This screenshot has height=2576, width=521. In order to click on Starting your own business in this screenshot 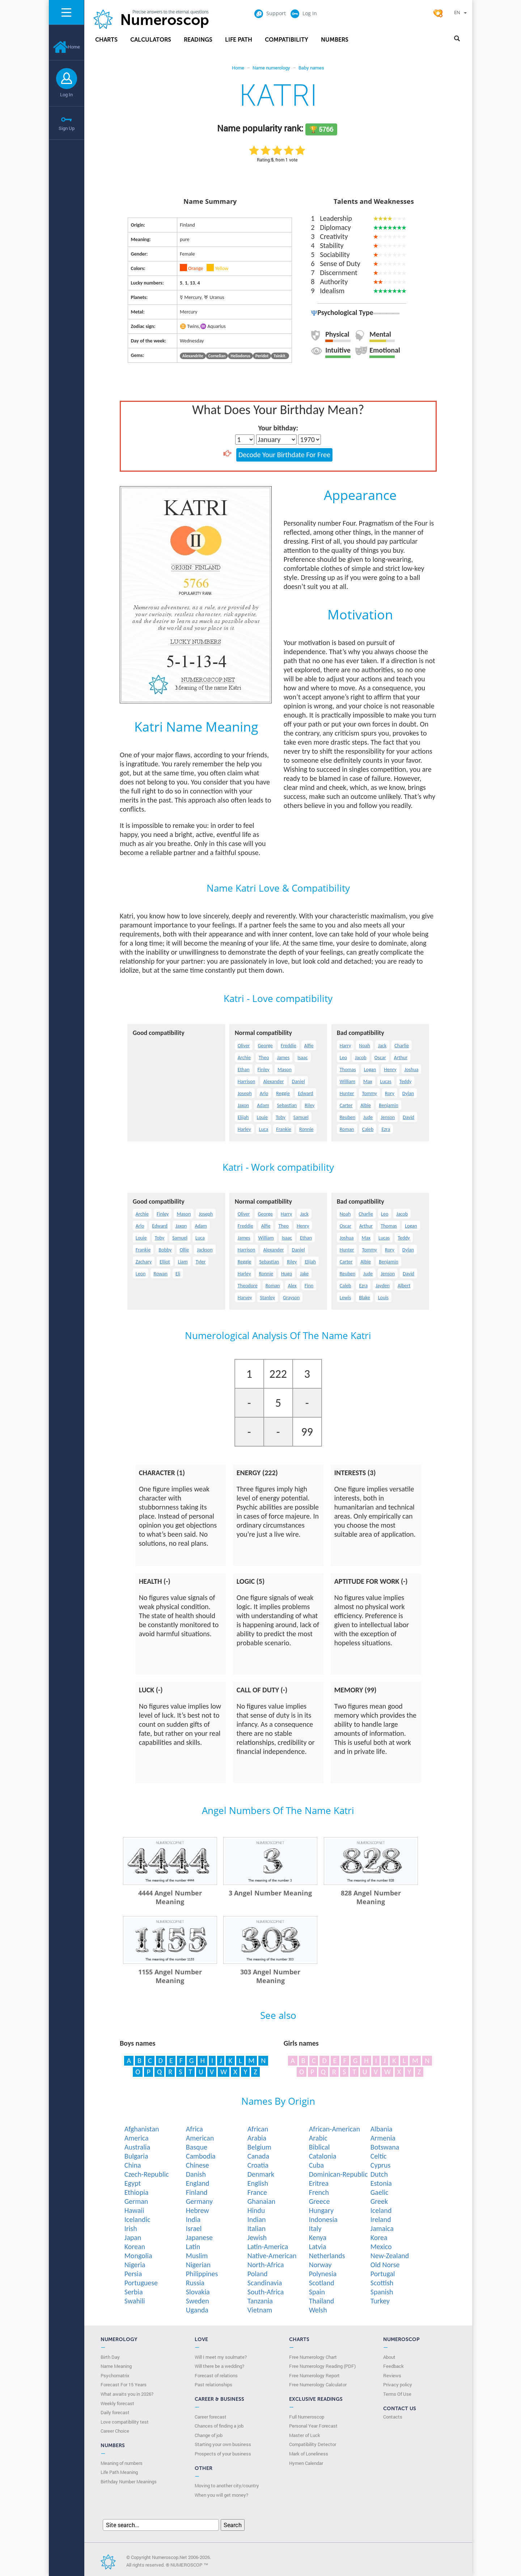, I will do `click(223, 2444)`.